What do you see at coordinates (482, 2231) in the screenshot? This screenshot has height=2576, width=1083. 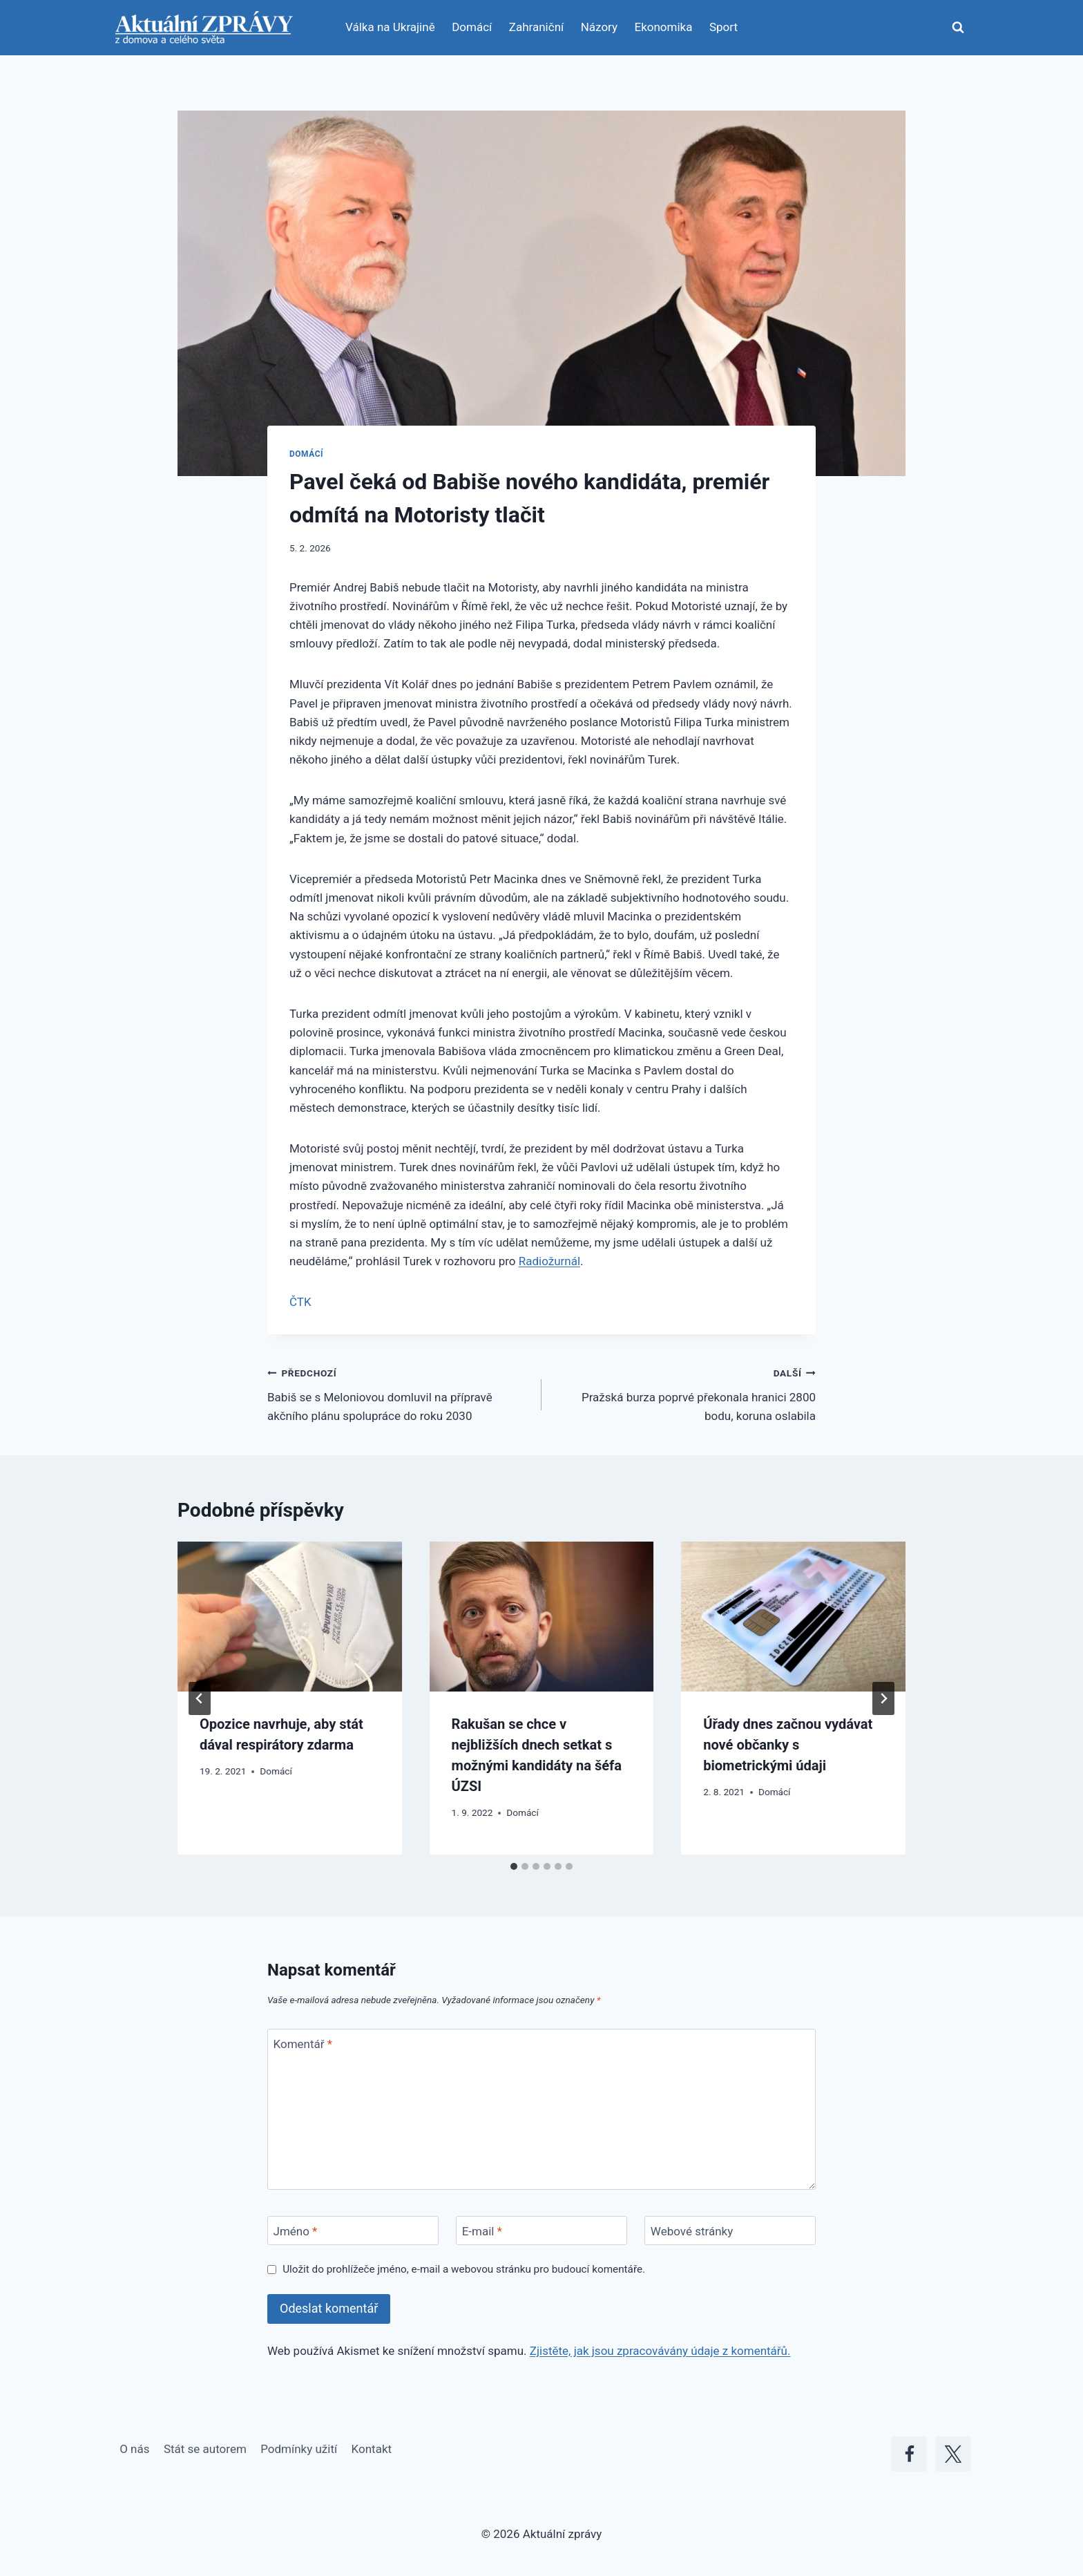 I see `E-mail` at bounding box center [482, 2231].